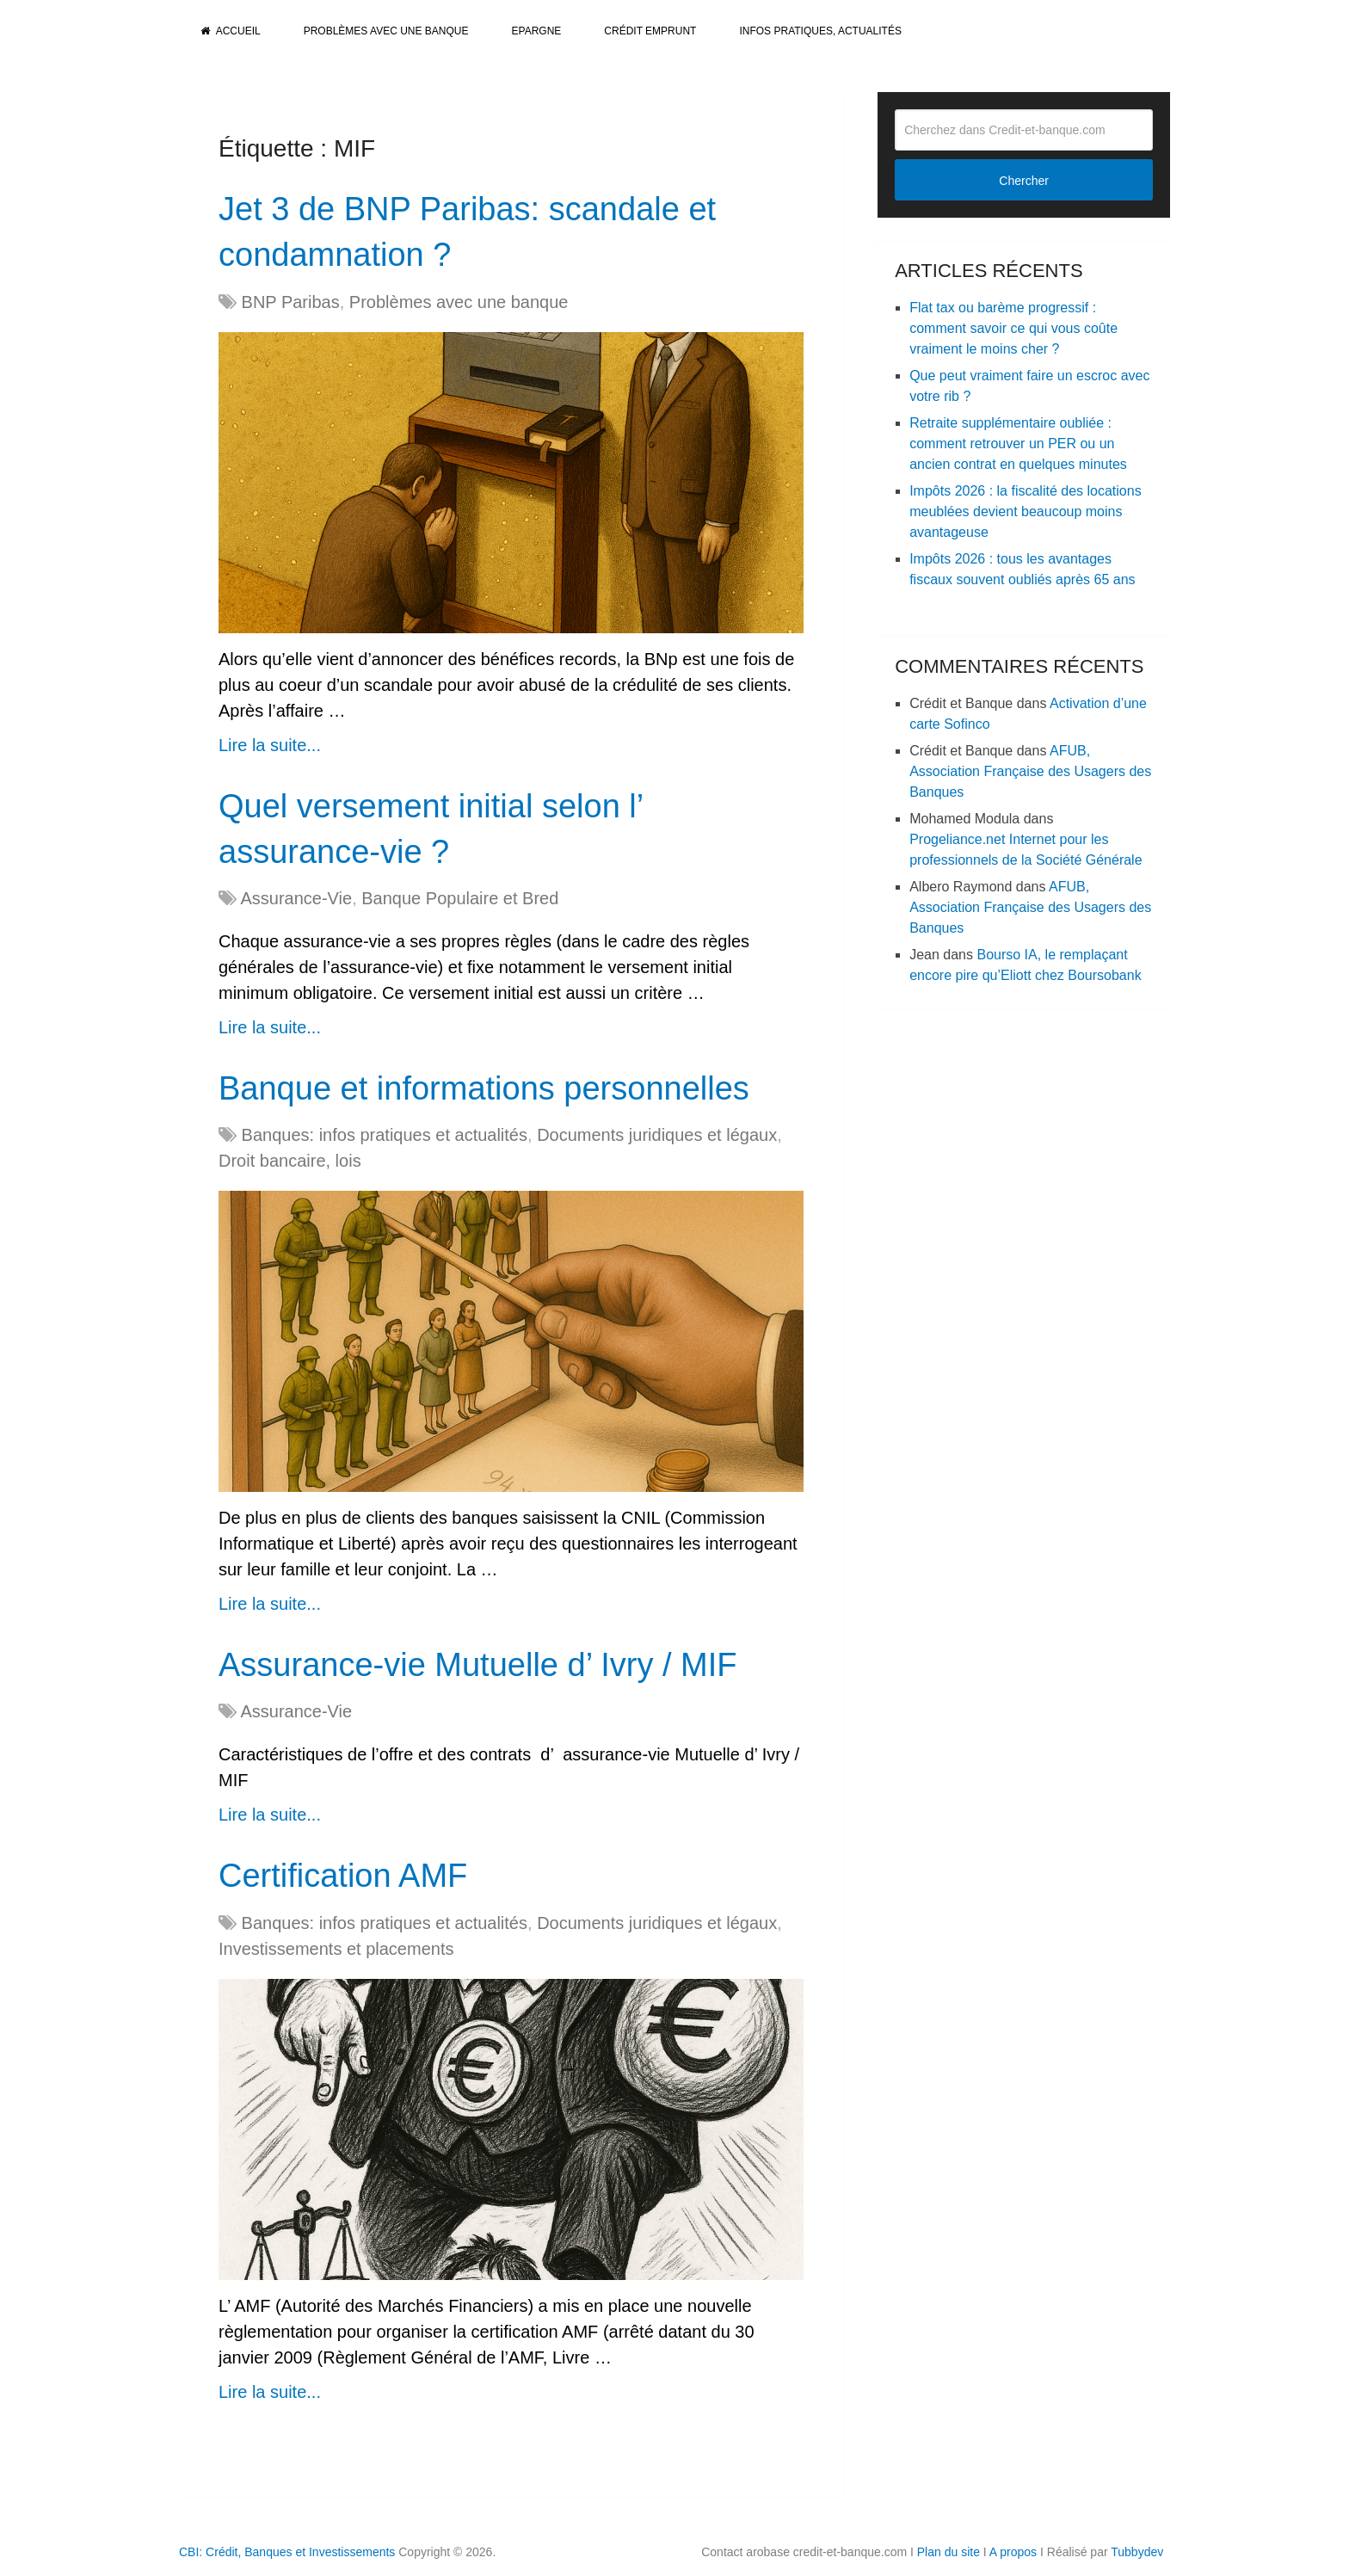 This screenshot has height=2576, width=1349. Describe the element at coordinates (478, 1665) in the screenshot. I see `Assurance-vie Mutuelle d’ Ivry / MIF` at that location.